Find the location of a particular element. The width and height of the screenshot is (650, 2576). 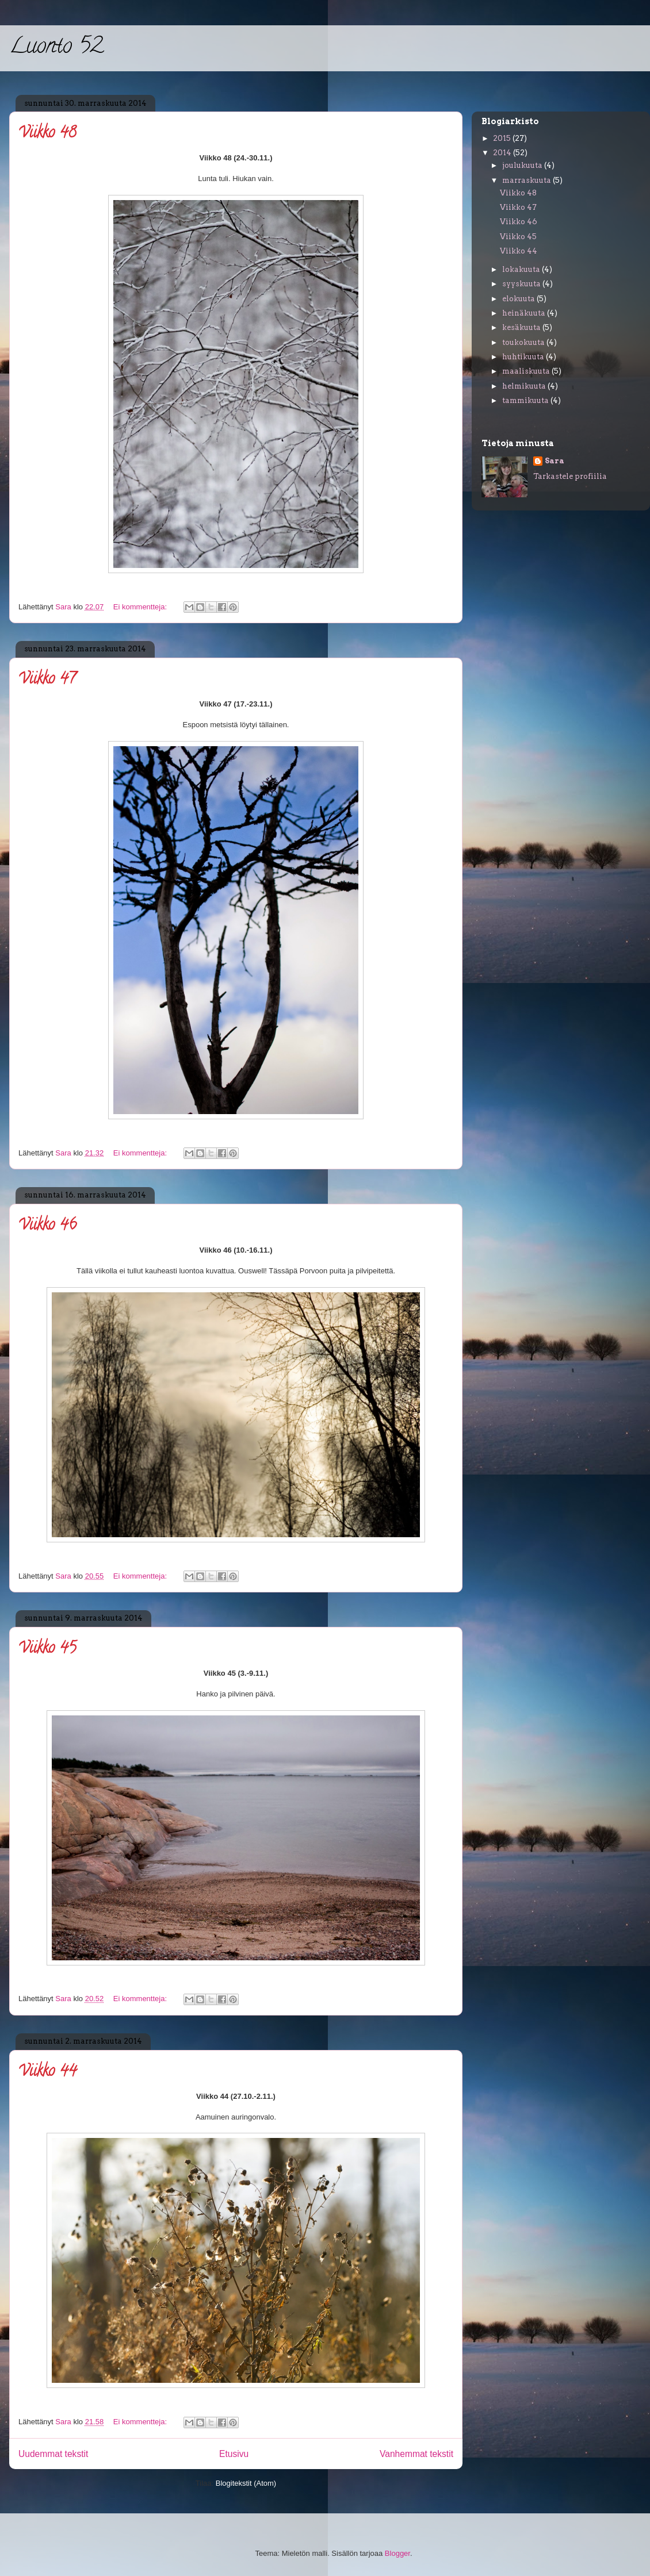

Viikko 45 is located at coordinates (47, 1649).